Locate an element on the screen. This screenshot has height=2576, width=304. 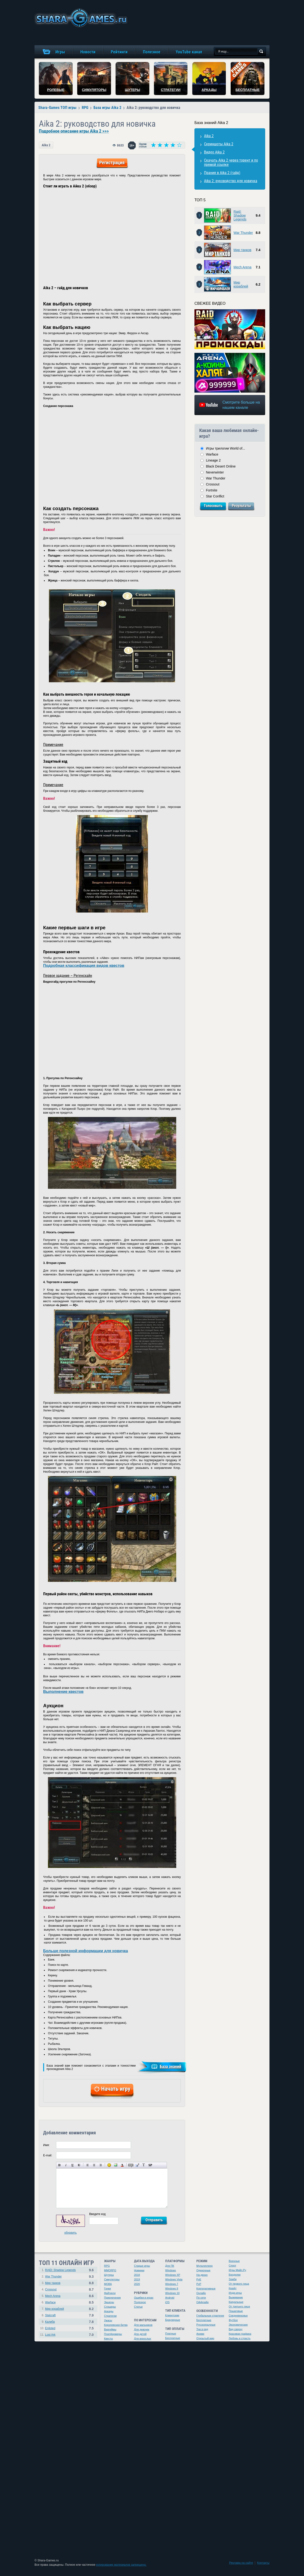
Black Desert Online is located at coordinates (221, 466).